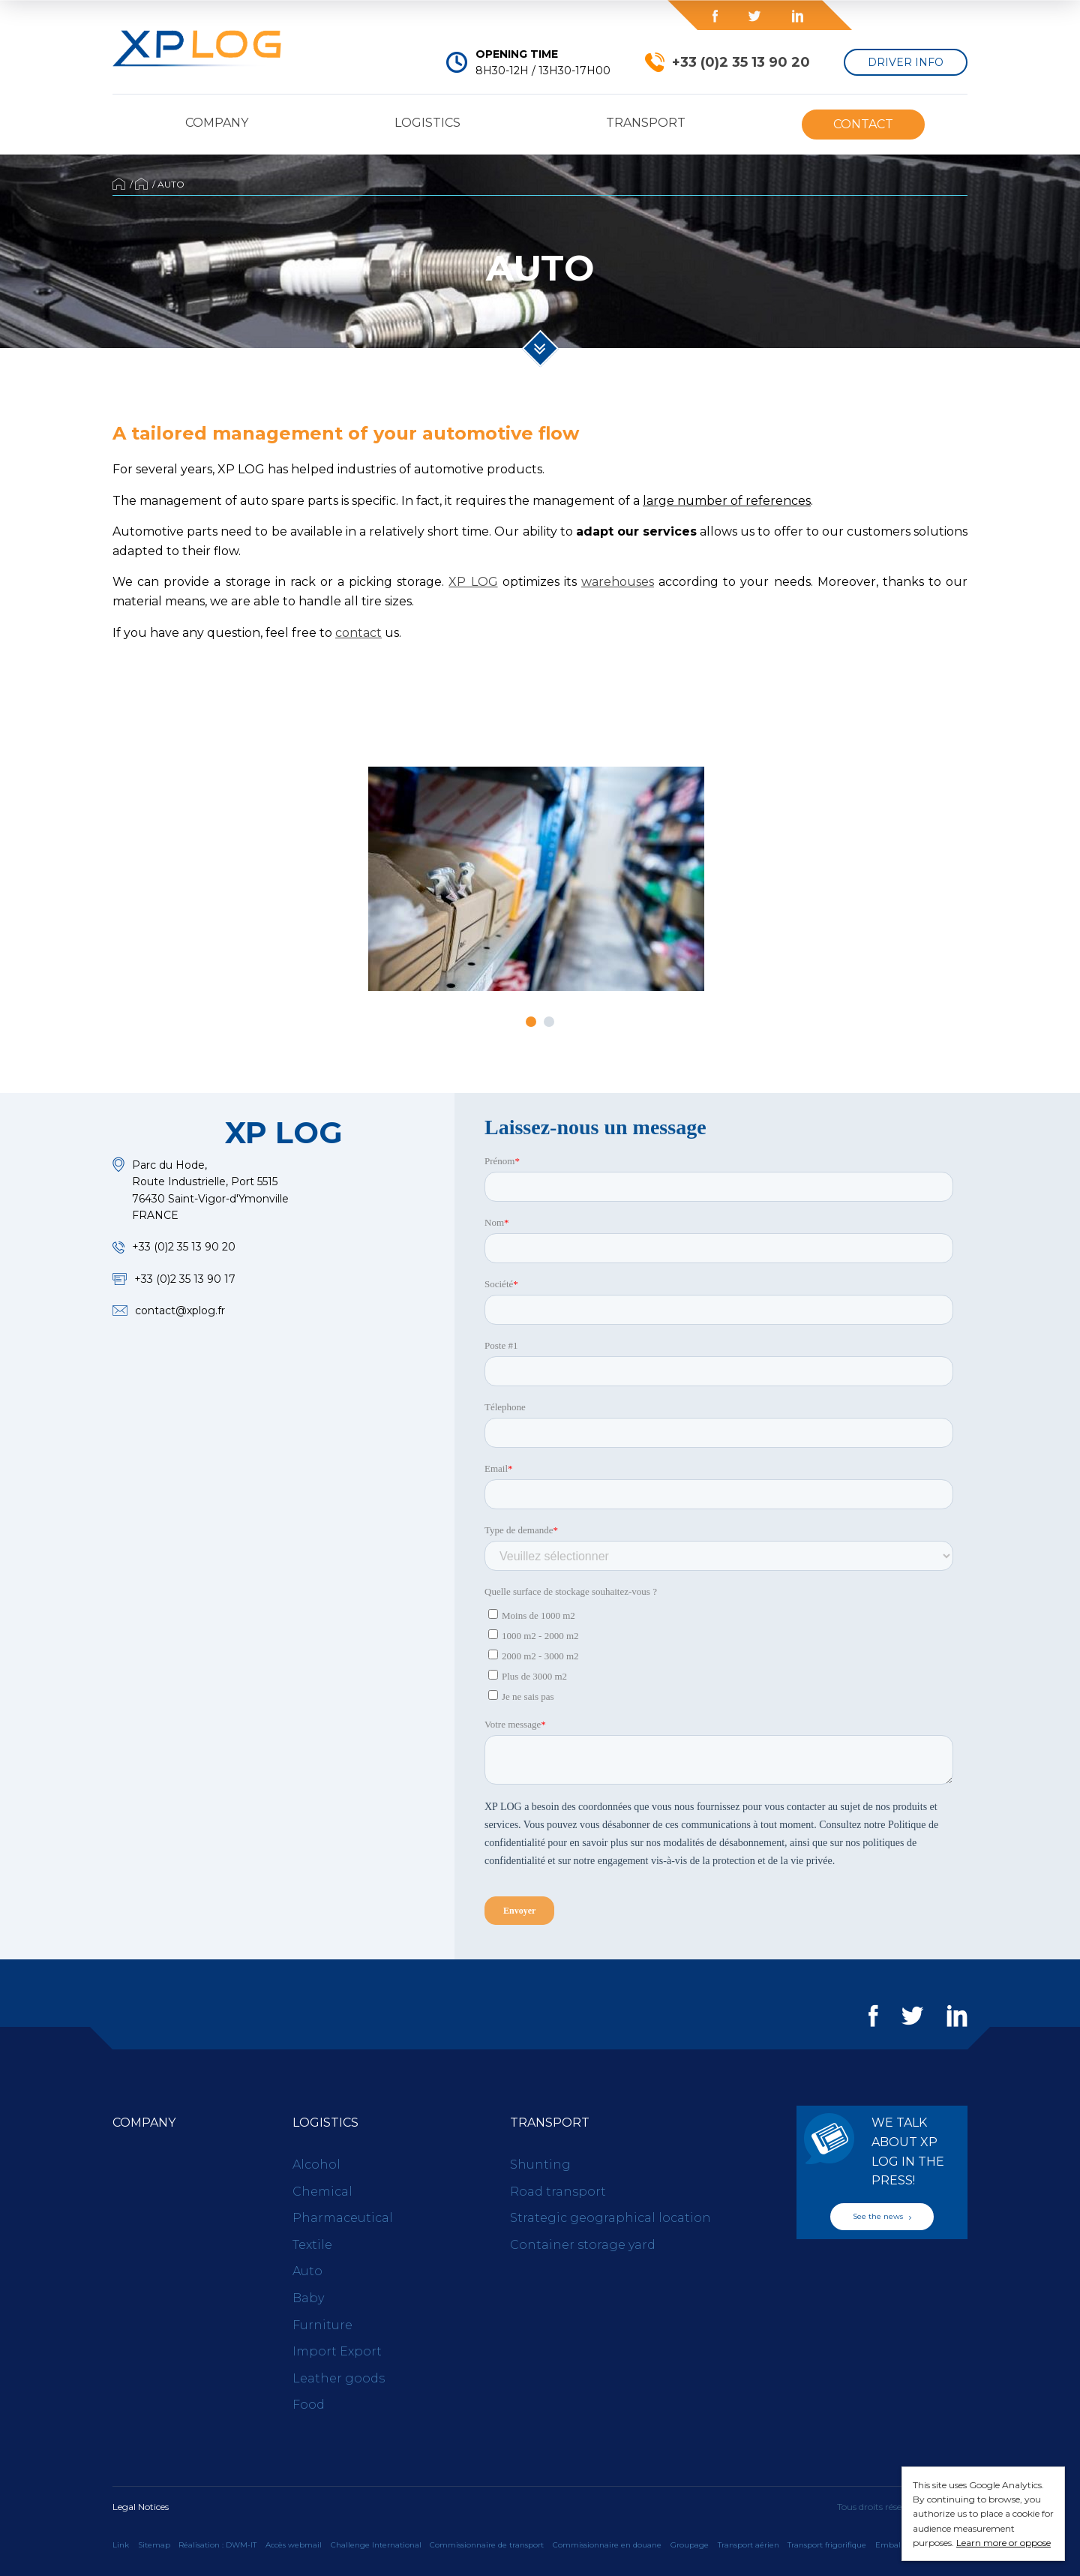 The image size is (1080, 2576). What do you see at coordinates (308, 2404) in the screenshot?
I see `Food` at bounding box center [308, 2404].